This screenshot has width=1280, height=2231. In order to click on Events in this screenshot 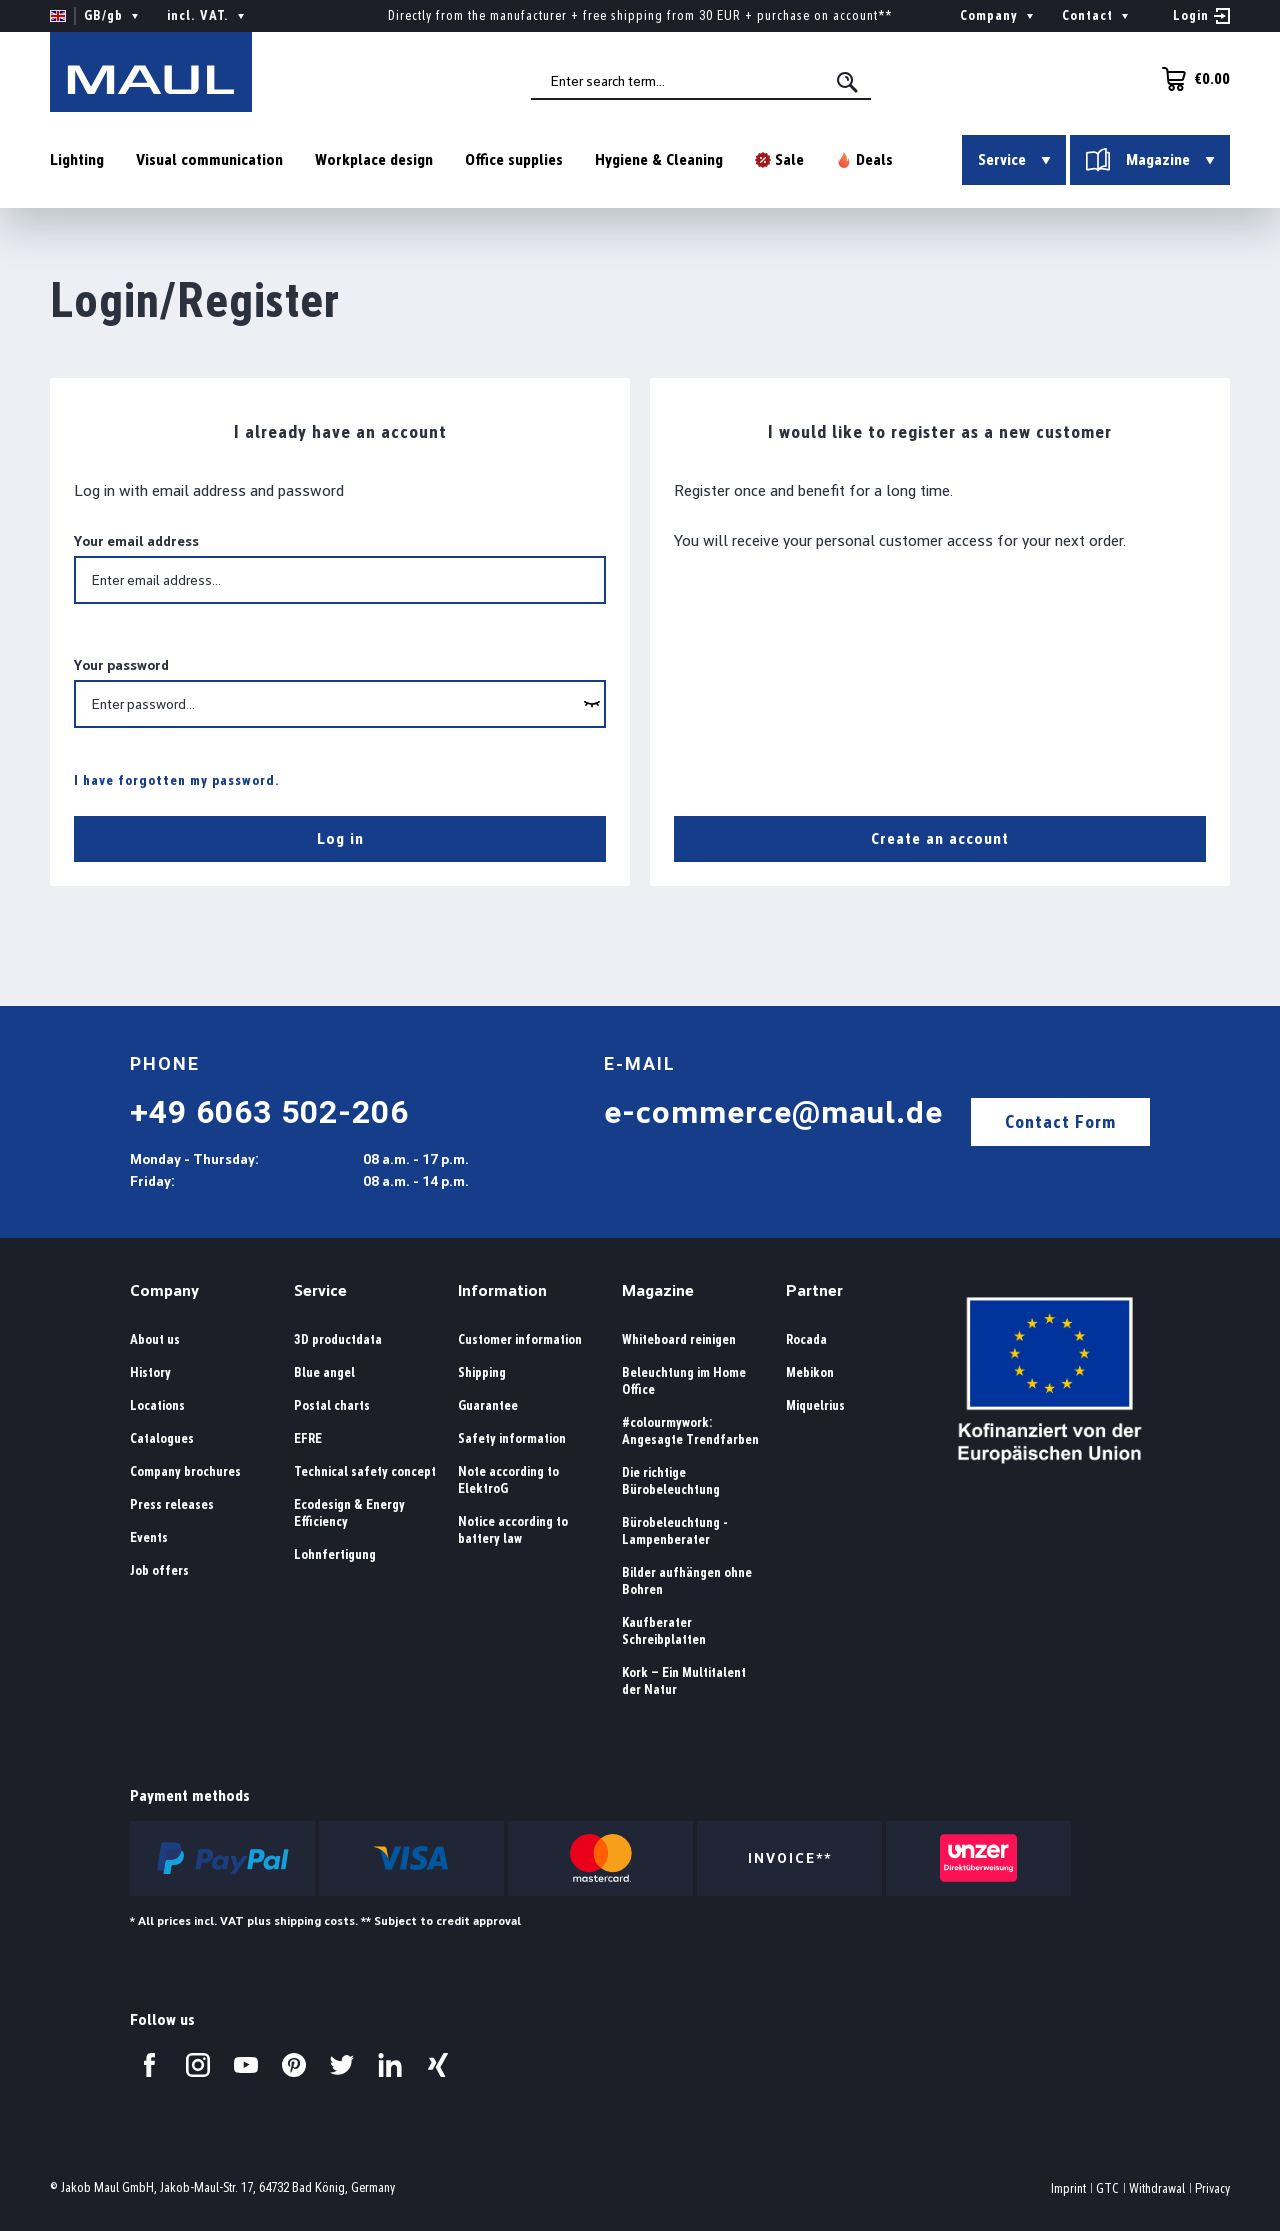, I will do `click(149, 1537)`.